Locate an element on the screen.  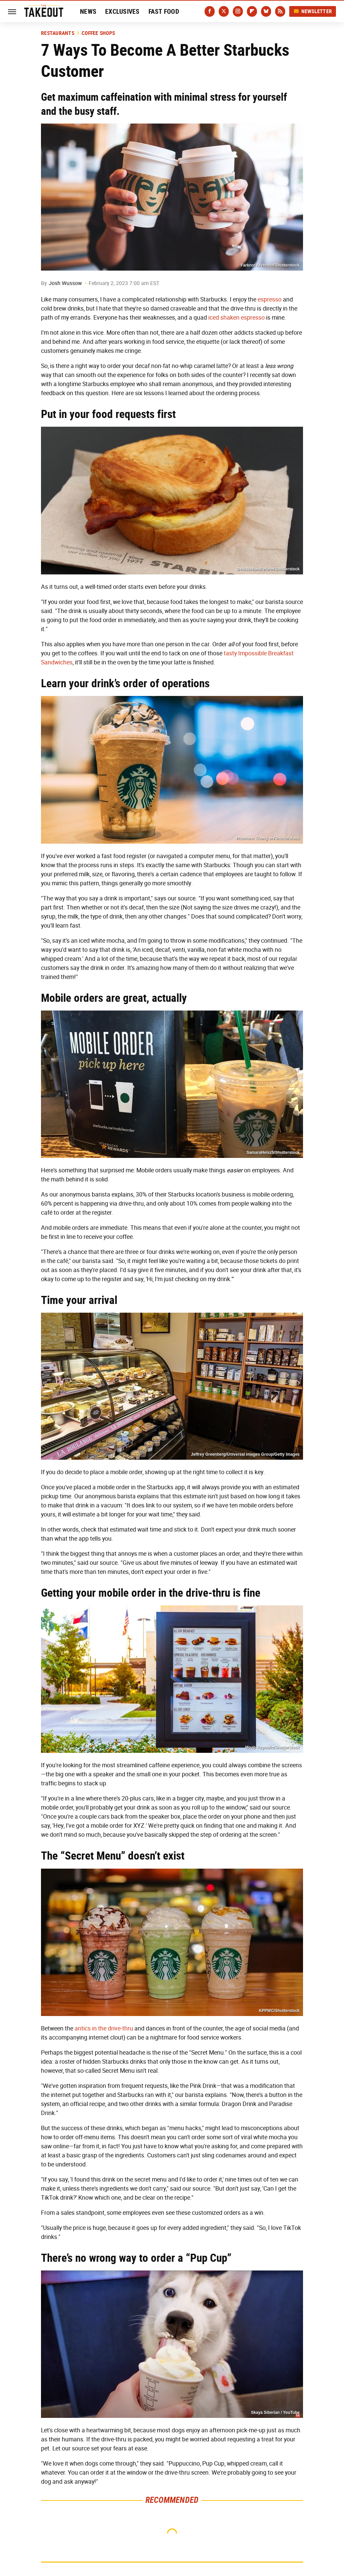
[Bluesky] is located at coordinates (266, 11).